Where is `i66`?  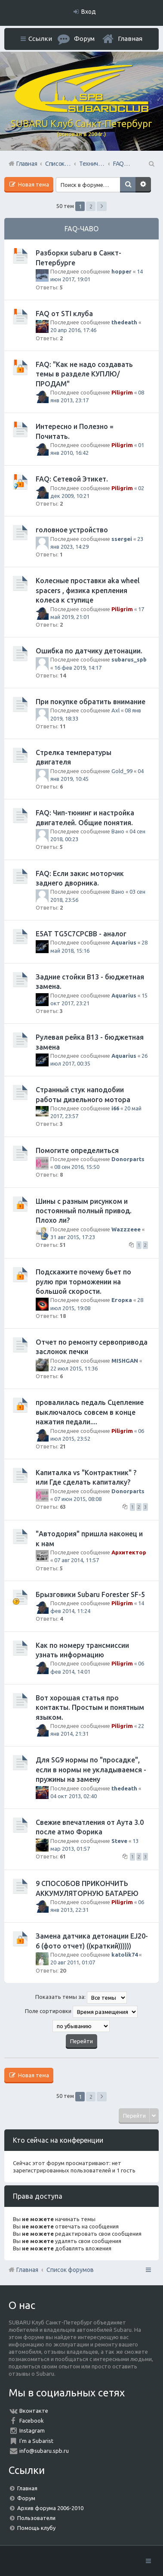 i66 is located at coordinates (115, 1108).